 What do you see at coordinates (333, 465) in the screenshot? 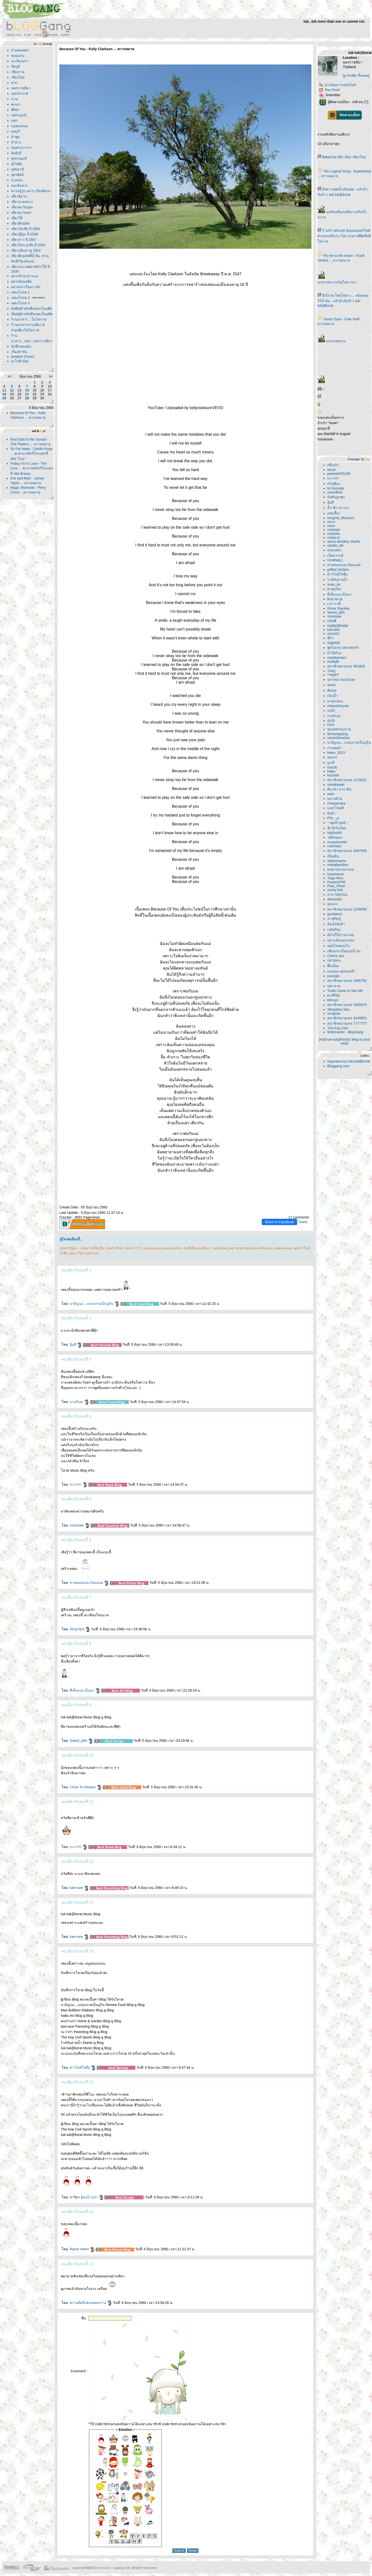
I see `เซียงบัว` at bounding box center [333, 465].